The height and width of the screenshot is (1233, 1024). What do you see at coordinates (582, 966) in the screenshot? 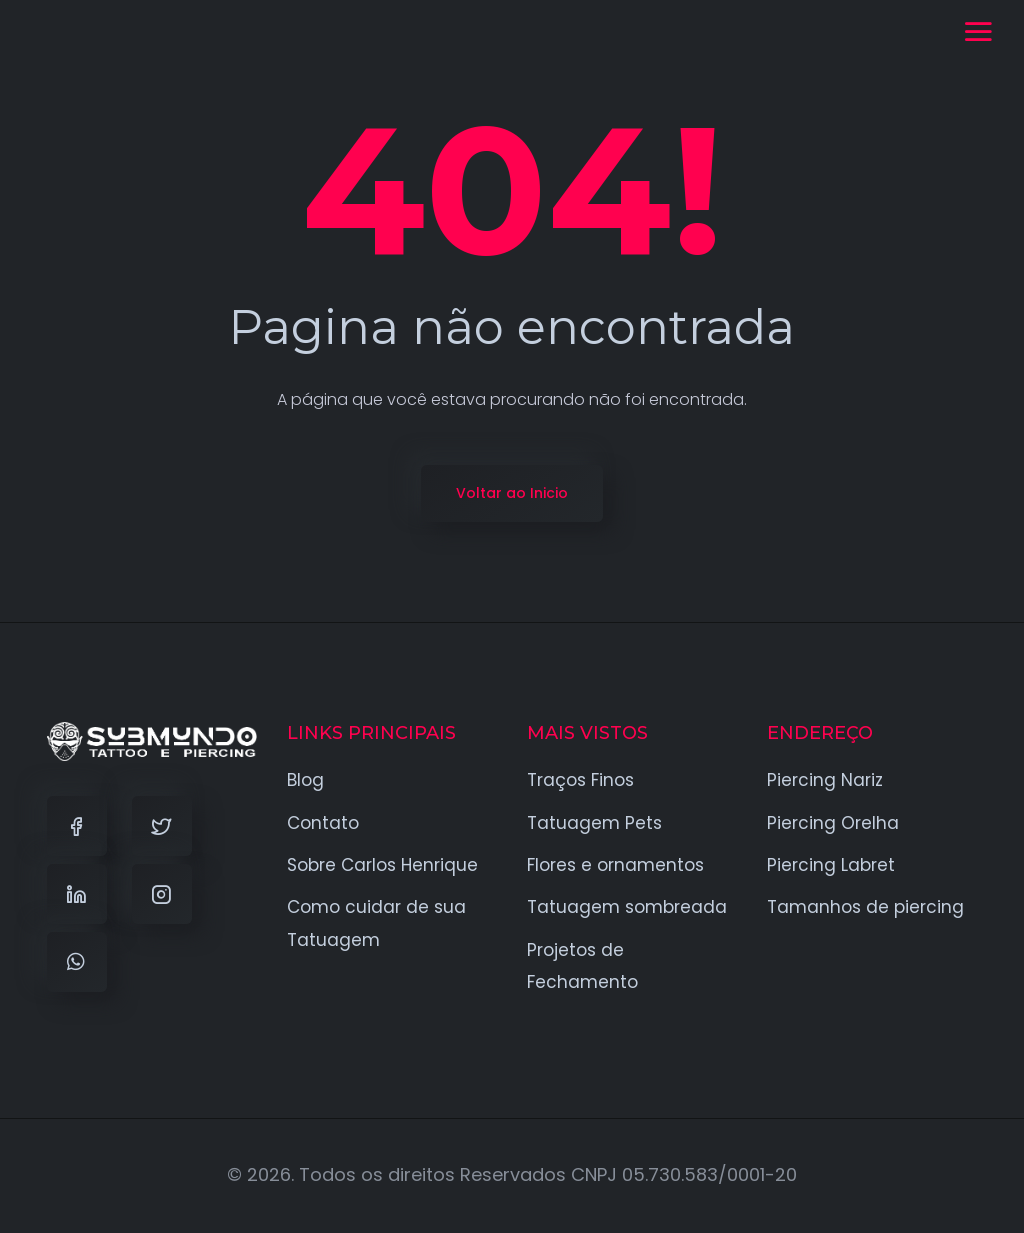
I see `Projetos de Fechamento` at bounding box center [582, 966].